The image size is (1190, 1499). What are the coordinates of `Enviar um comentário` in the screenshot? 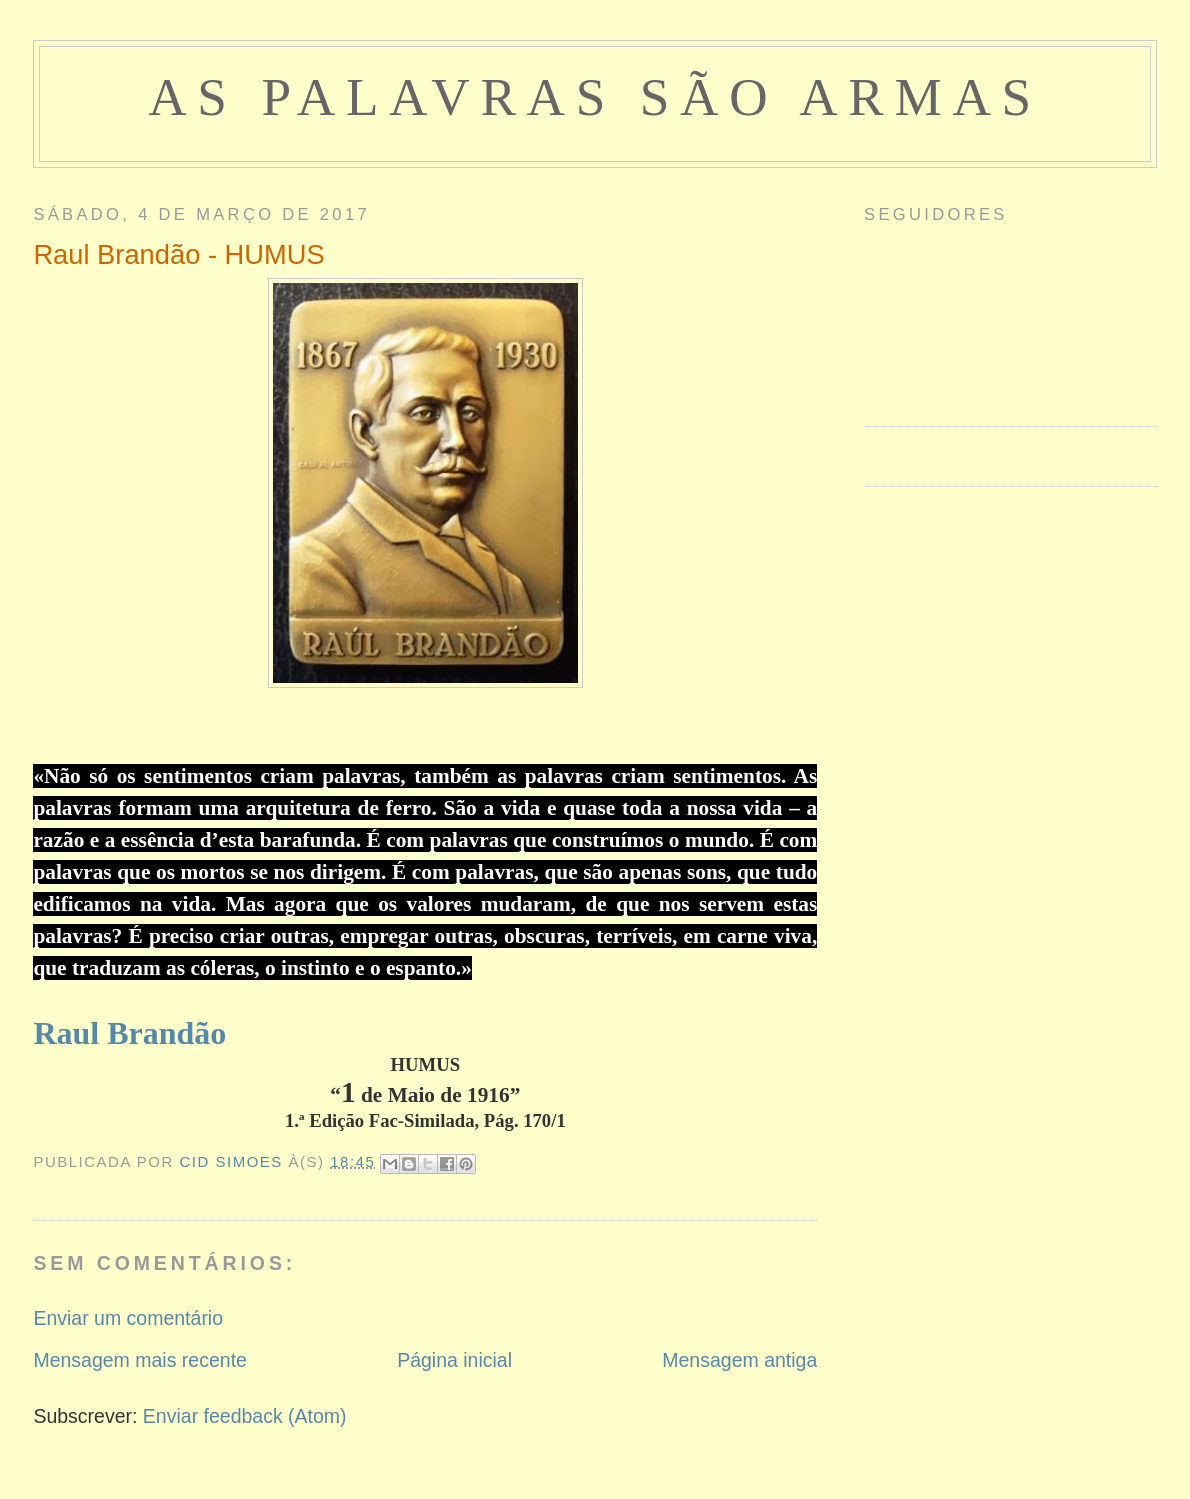 It's located at (128, 1318).